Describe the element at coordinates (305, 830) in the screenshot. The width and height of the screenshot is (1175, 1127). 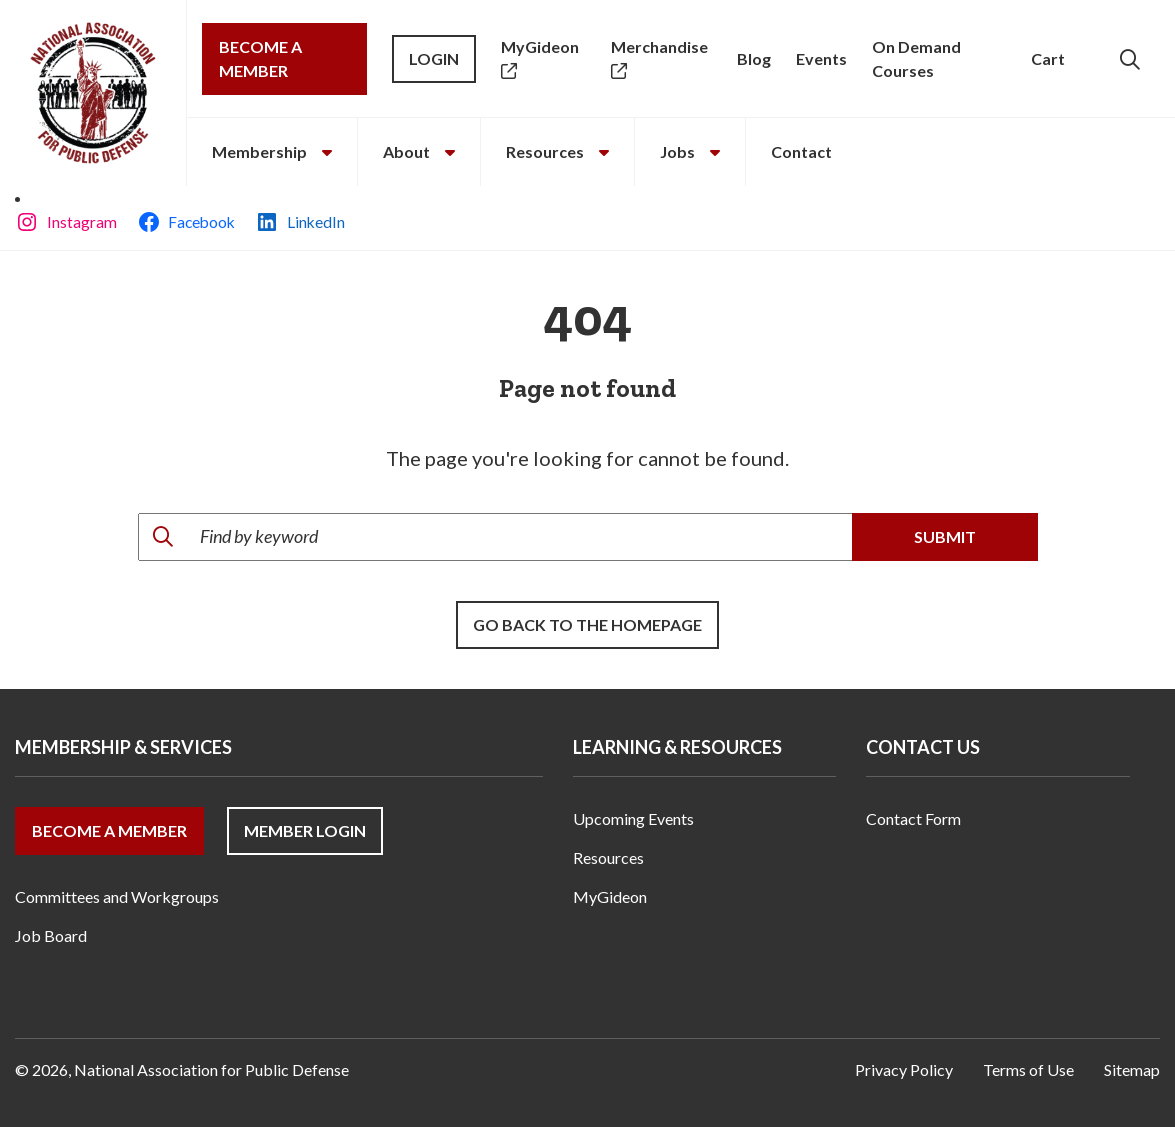
I see `Member Login` at that location.